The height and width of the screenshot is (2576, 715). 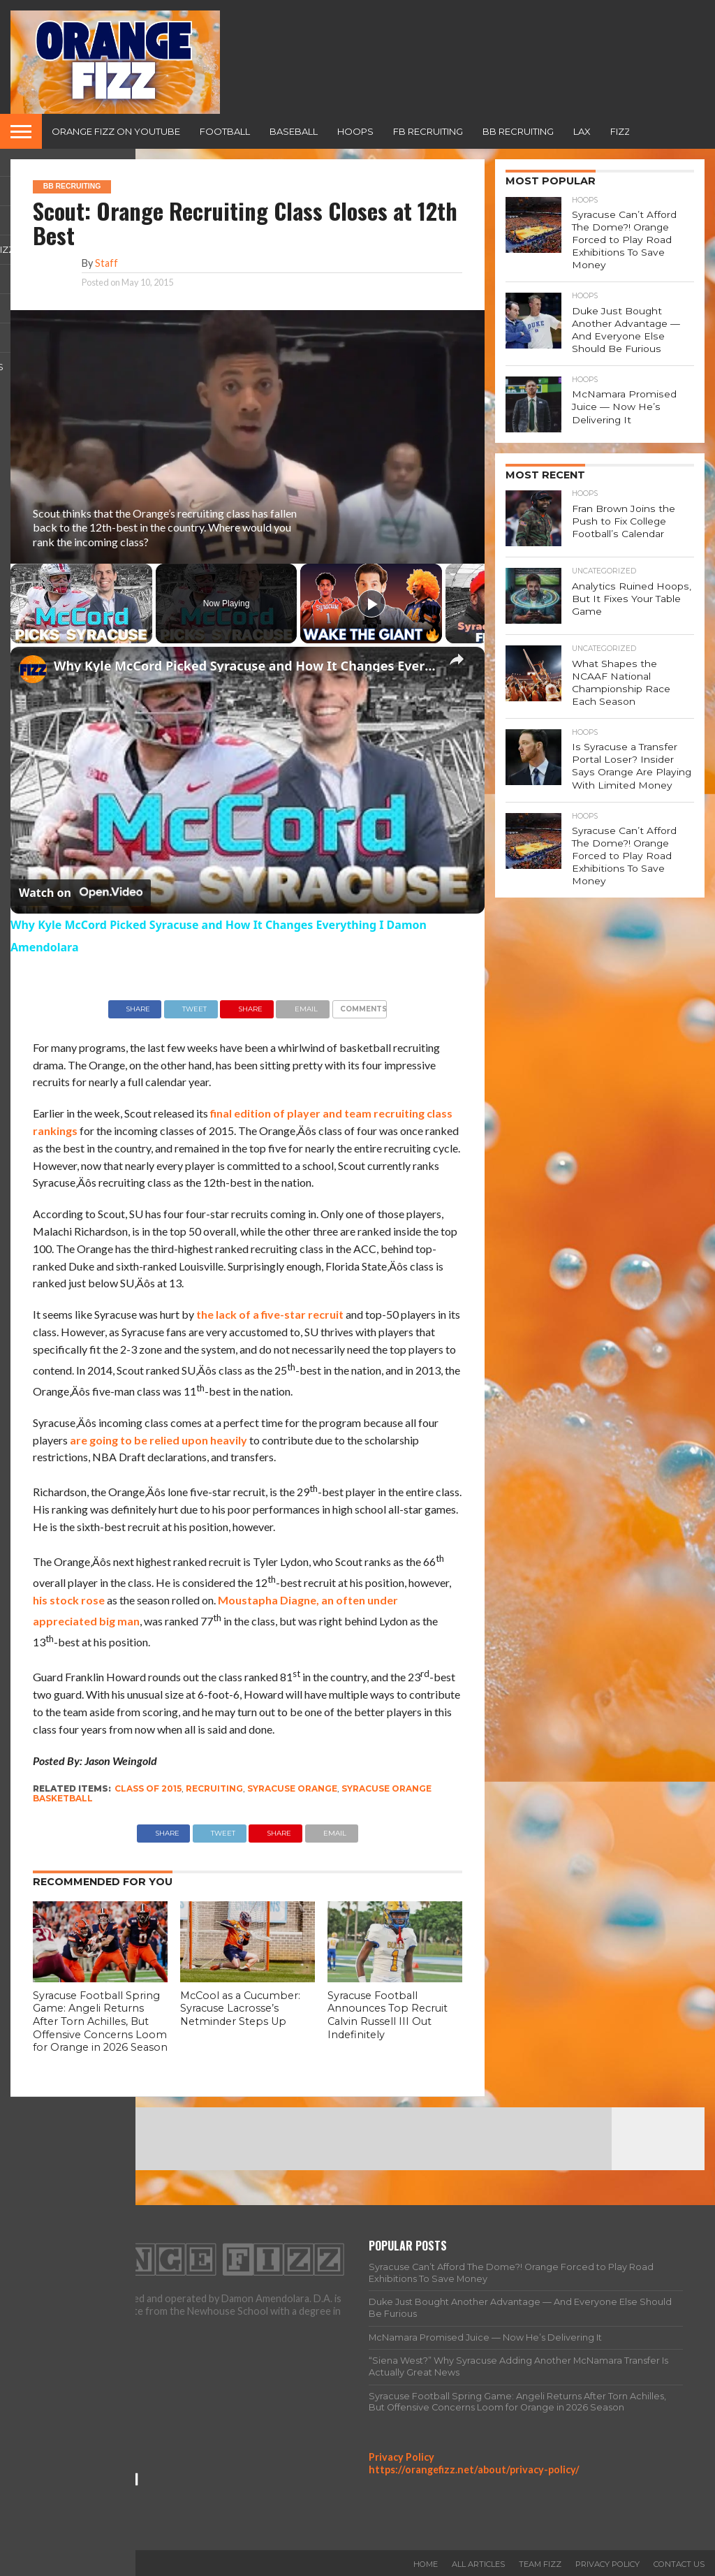 I want to click on class of 2015, so click(x=148, y=1788).